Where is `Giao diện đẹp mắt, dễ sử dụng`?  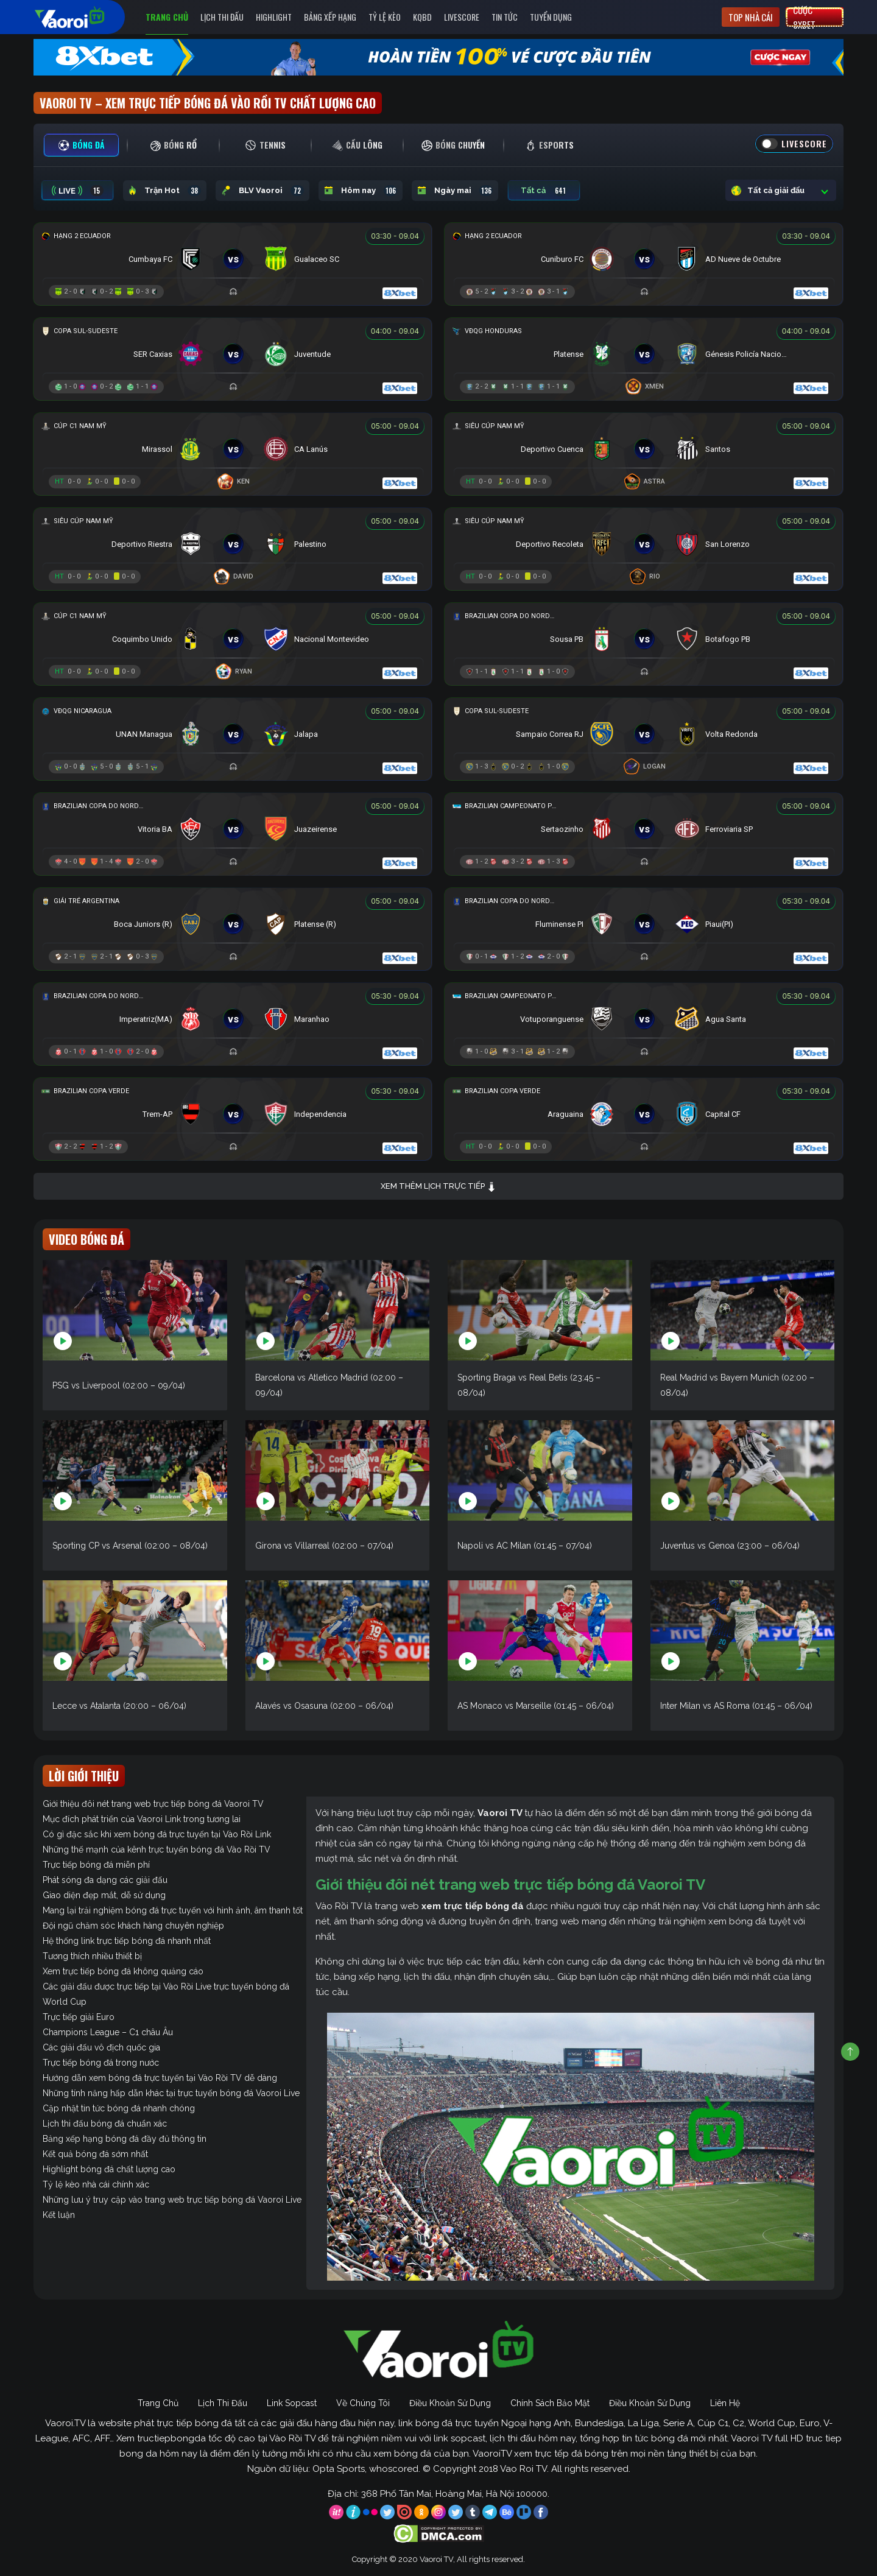 Giao diện đẹp mắt, dễ sử dụng is located at coordinates (104, 1895).